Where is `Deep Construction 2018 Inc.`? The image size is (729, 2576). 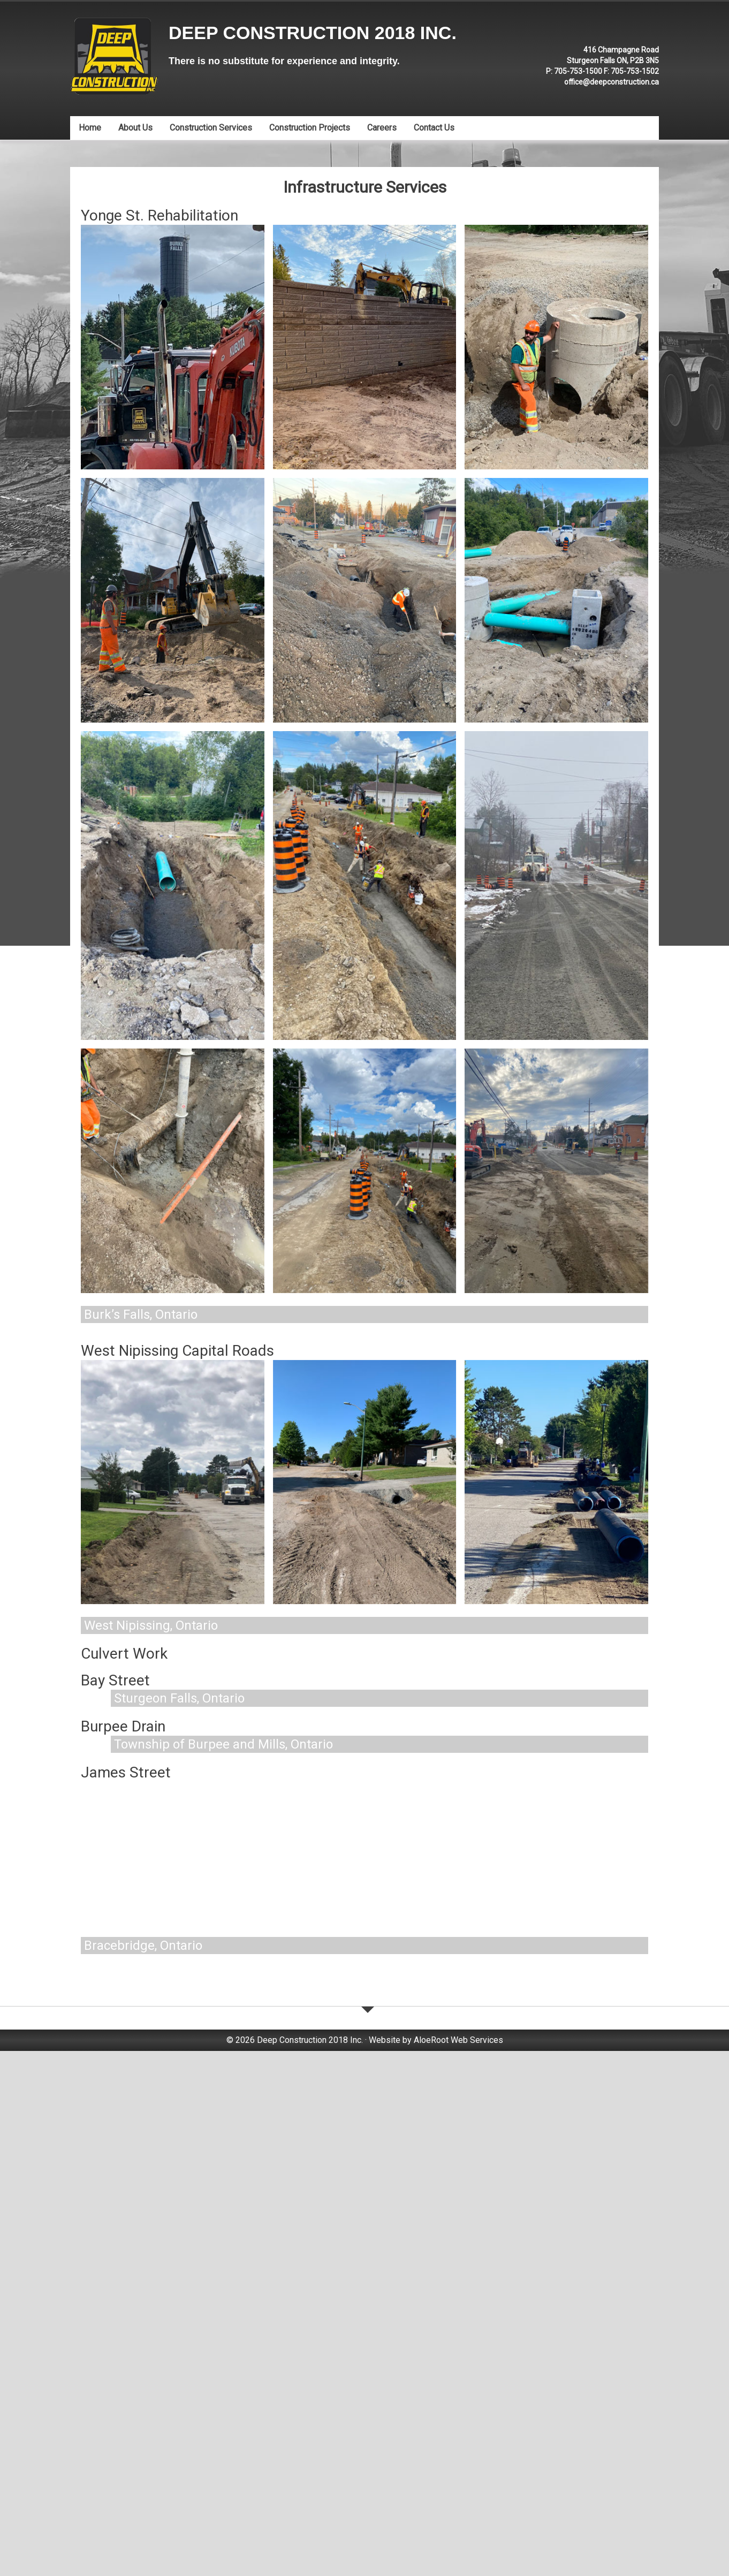
Deep Construction 2018 Inc. is located at coordinates (313, 32).